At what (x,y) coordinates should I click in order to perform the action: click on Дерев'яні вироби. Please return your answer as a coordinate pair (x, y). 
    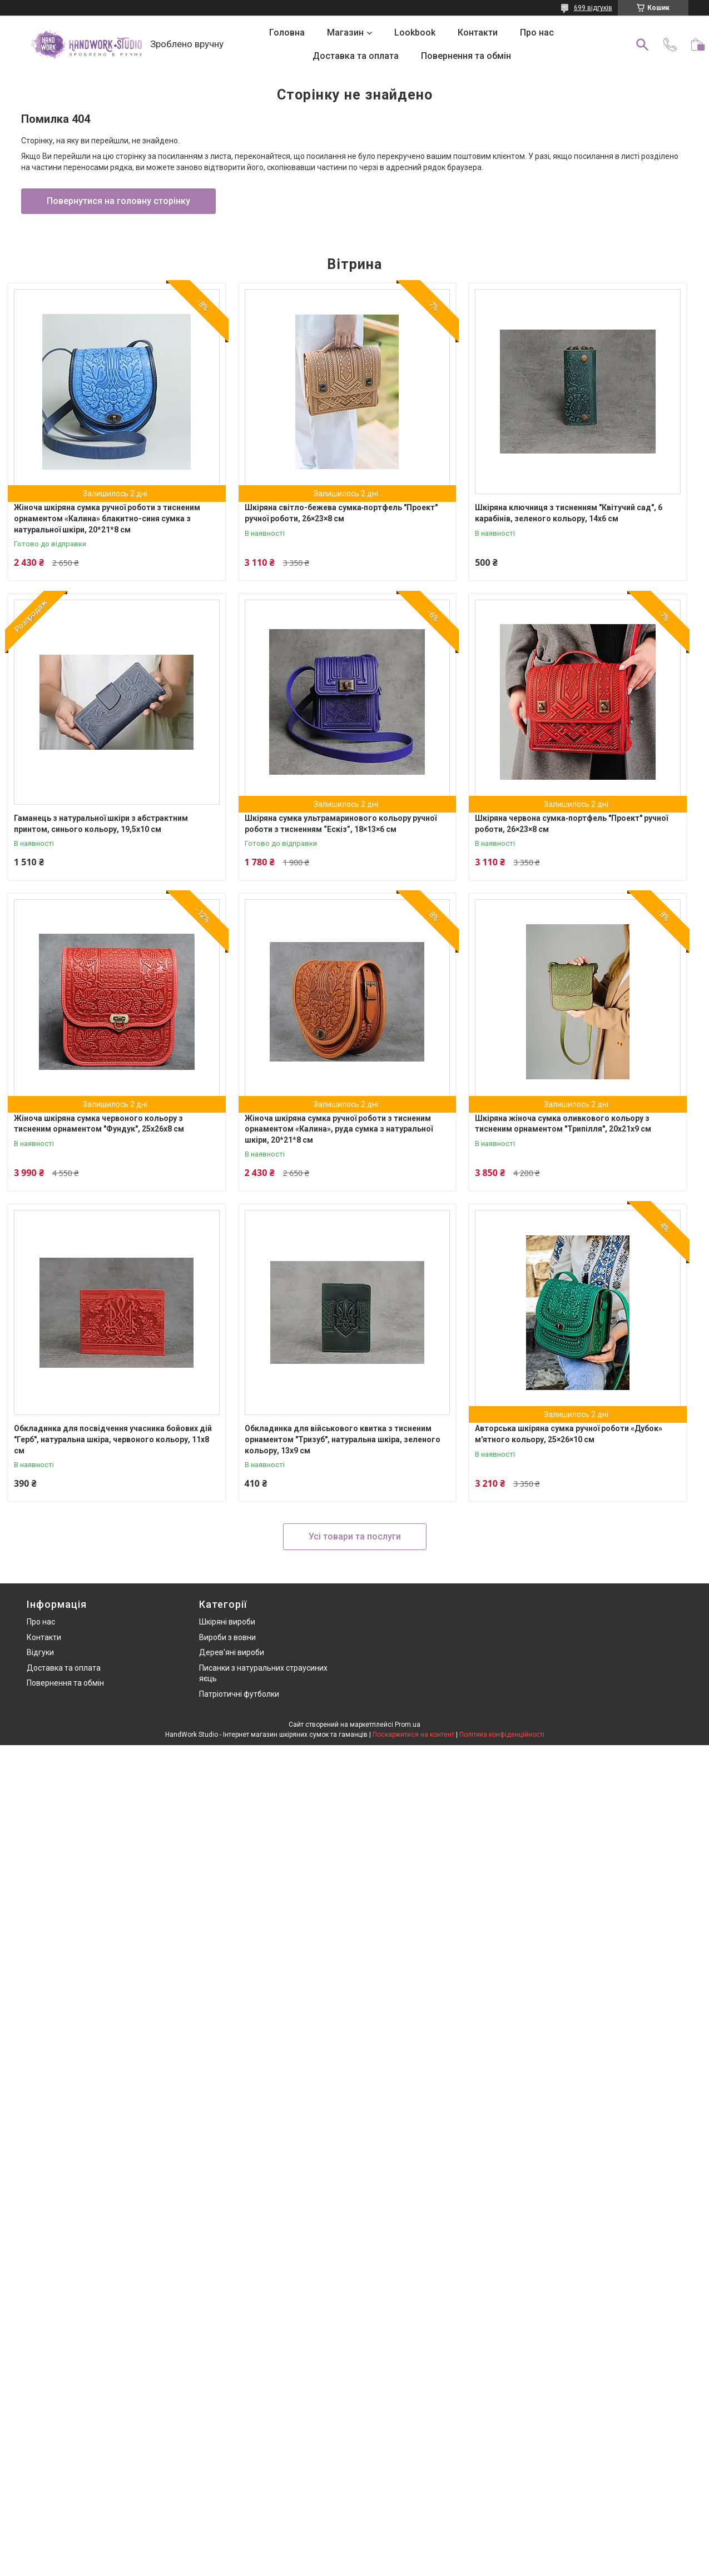
    Looking at the image, I should click on (231, 1652).